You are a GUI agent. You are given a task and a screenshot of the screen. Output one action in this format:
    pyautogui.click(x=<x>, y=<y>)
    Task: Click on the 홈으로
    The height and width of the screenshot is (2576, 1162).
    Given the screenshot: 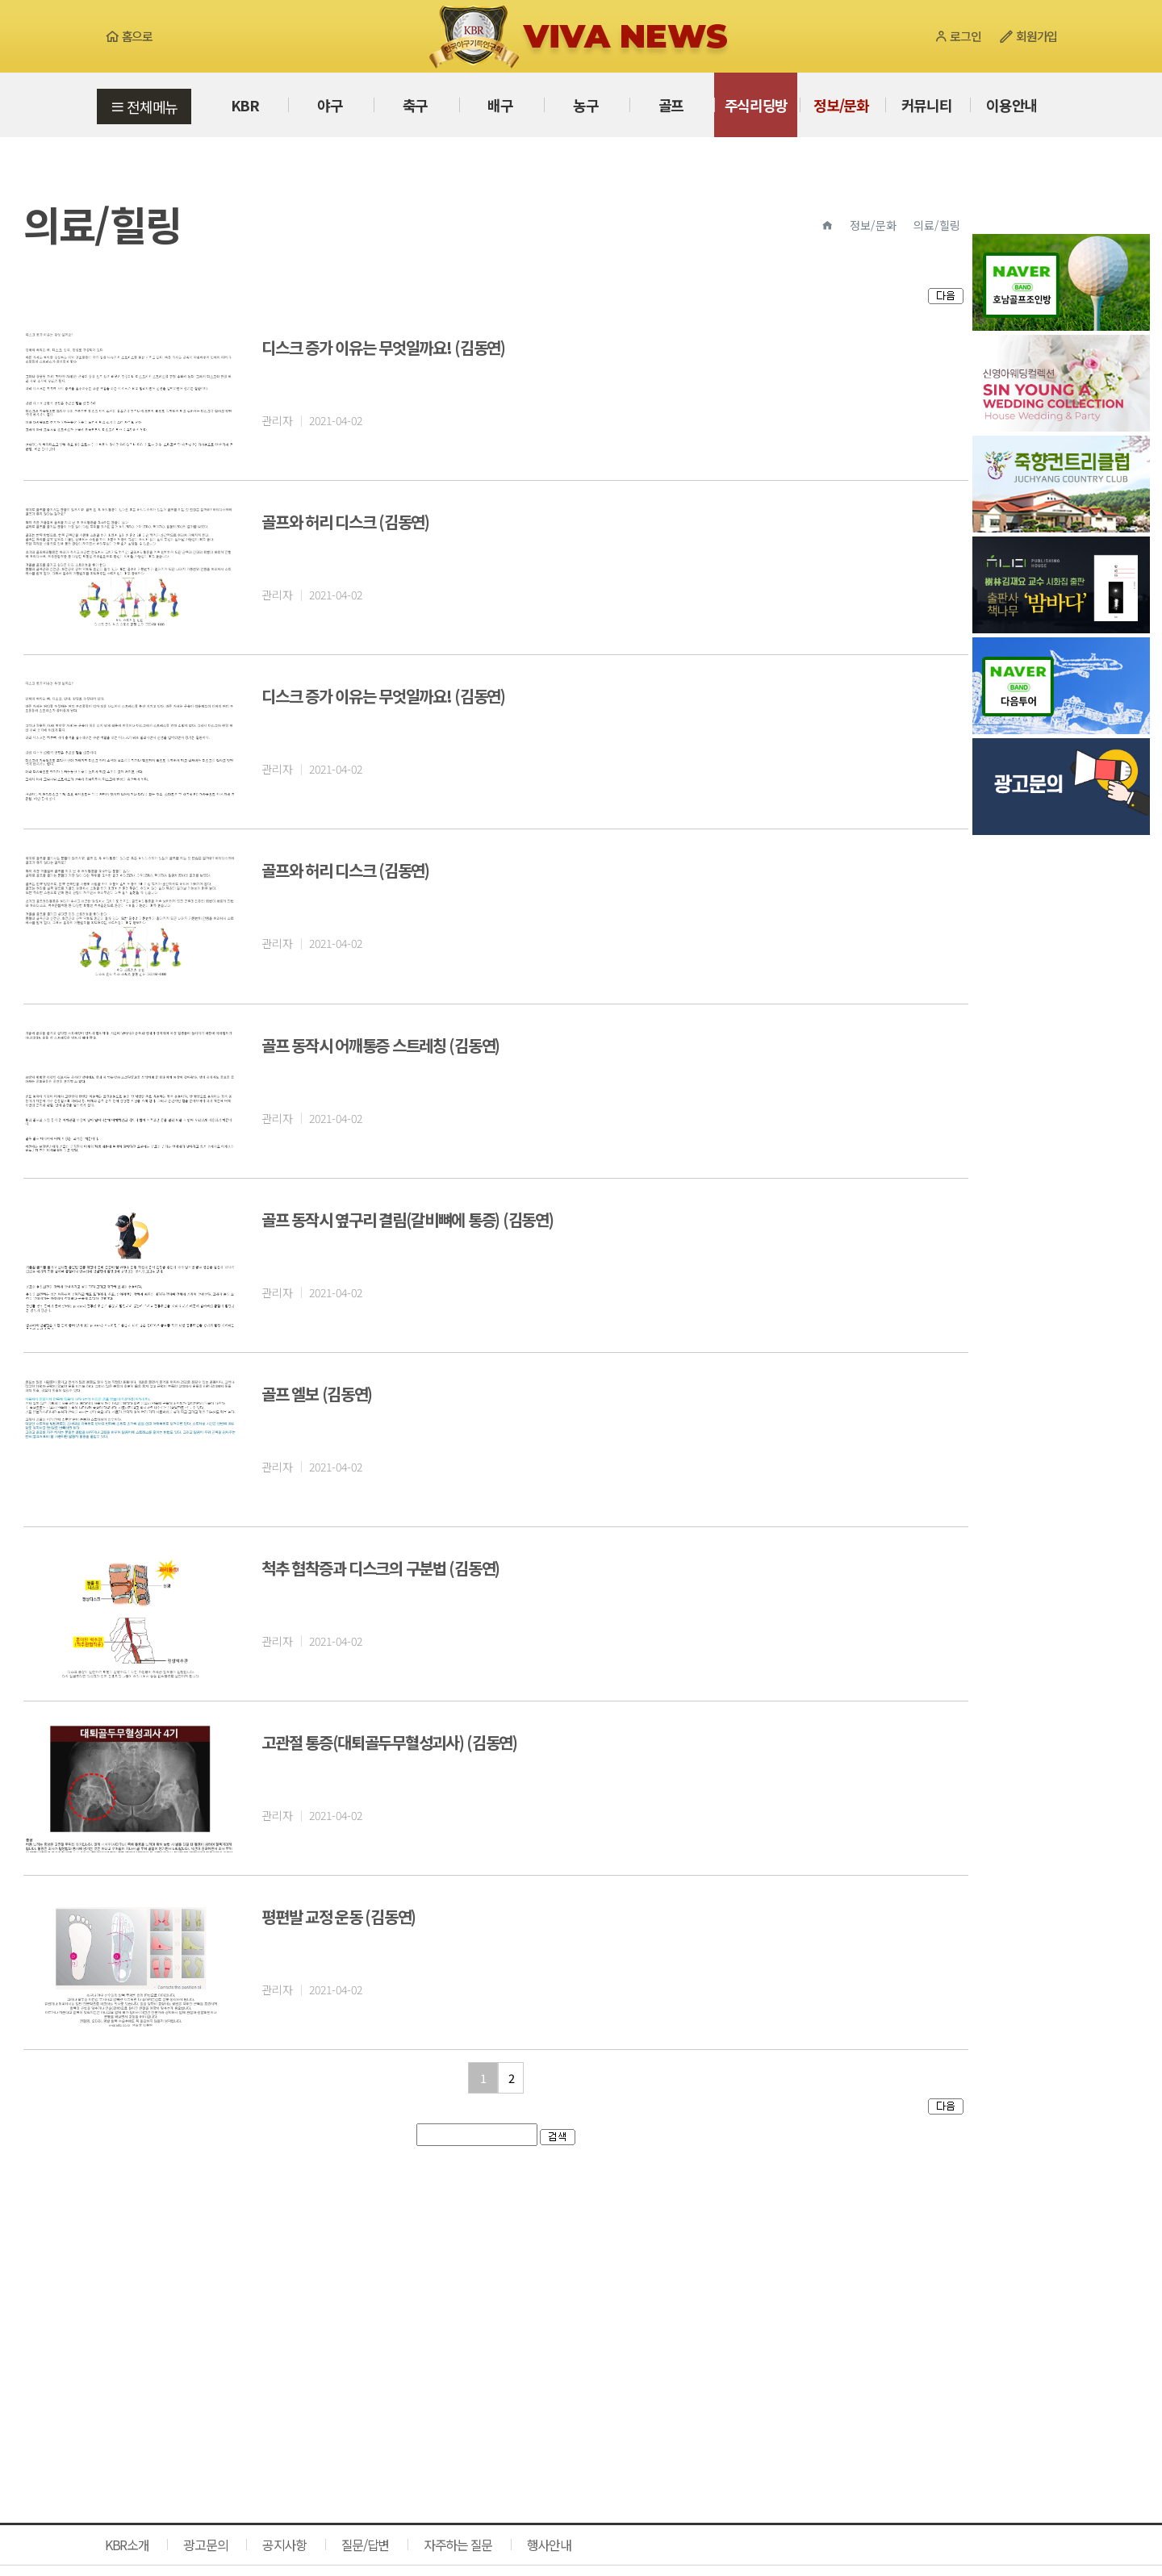 What is the action you would take?
    pyautogui.click(x=129, y=35)
    